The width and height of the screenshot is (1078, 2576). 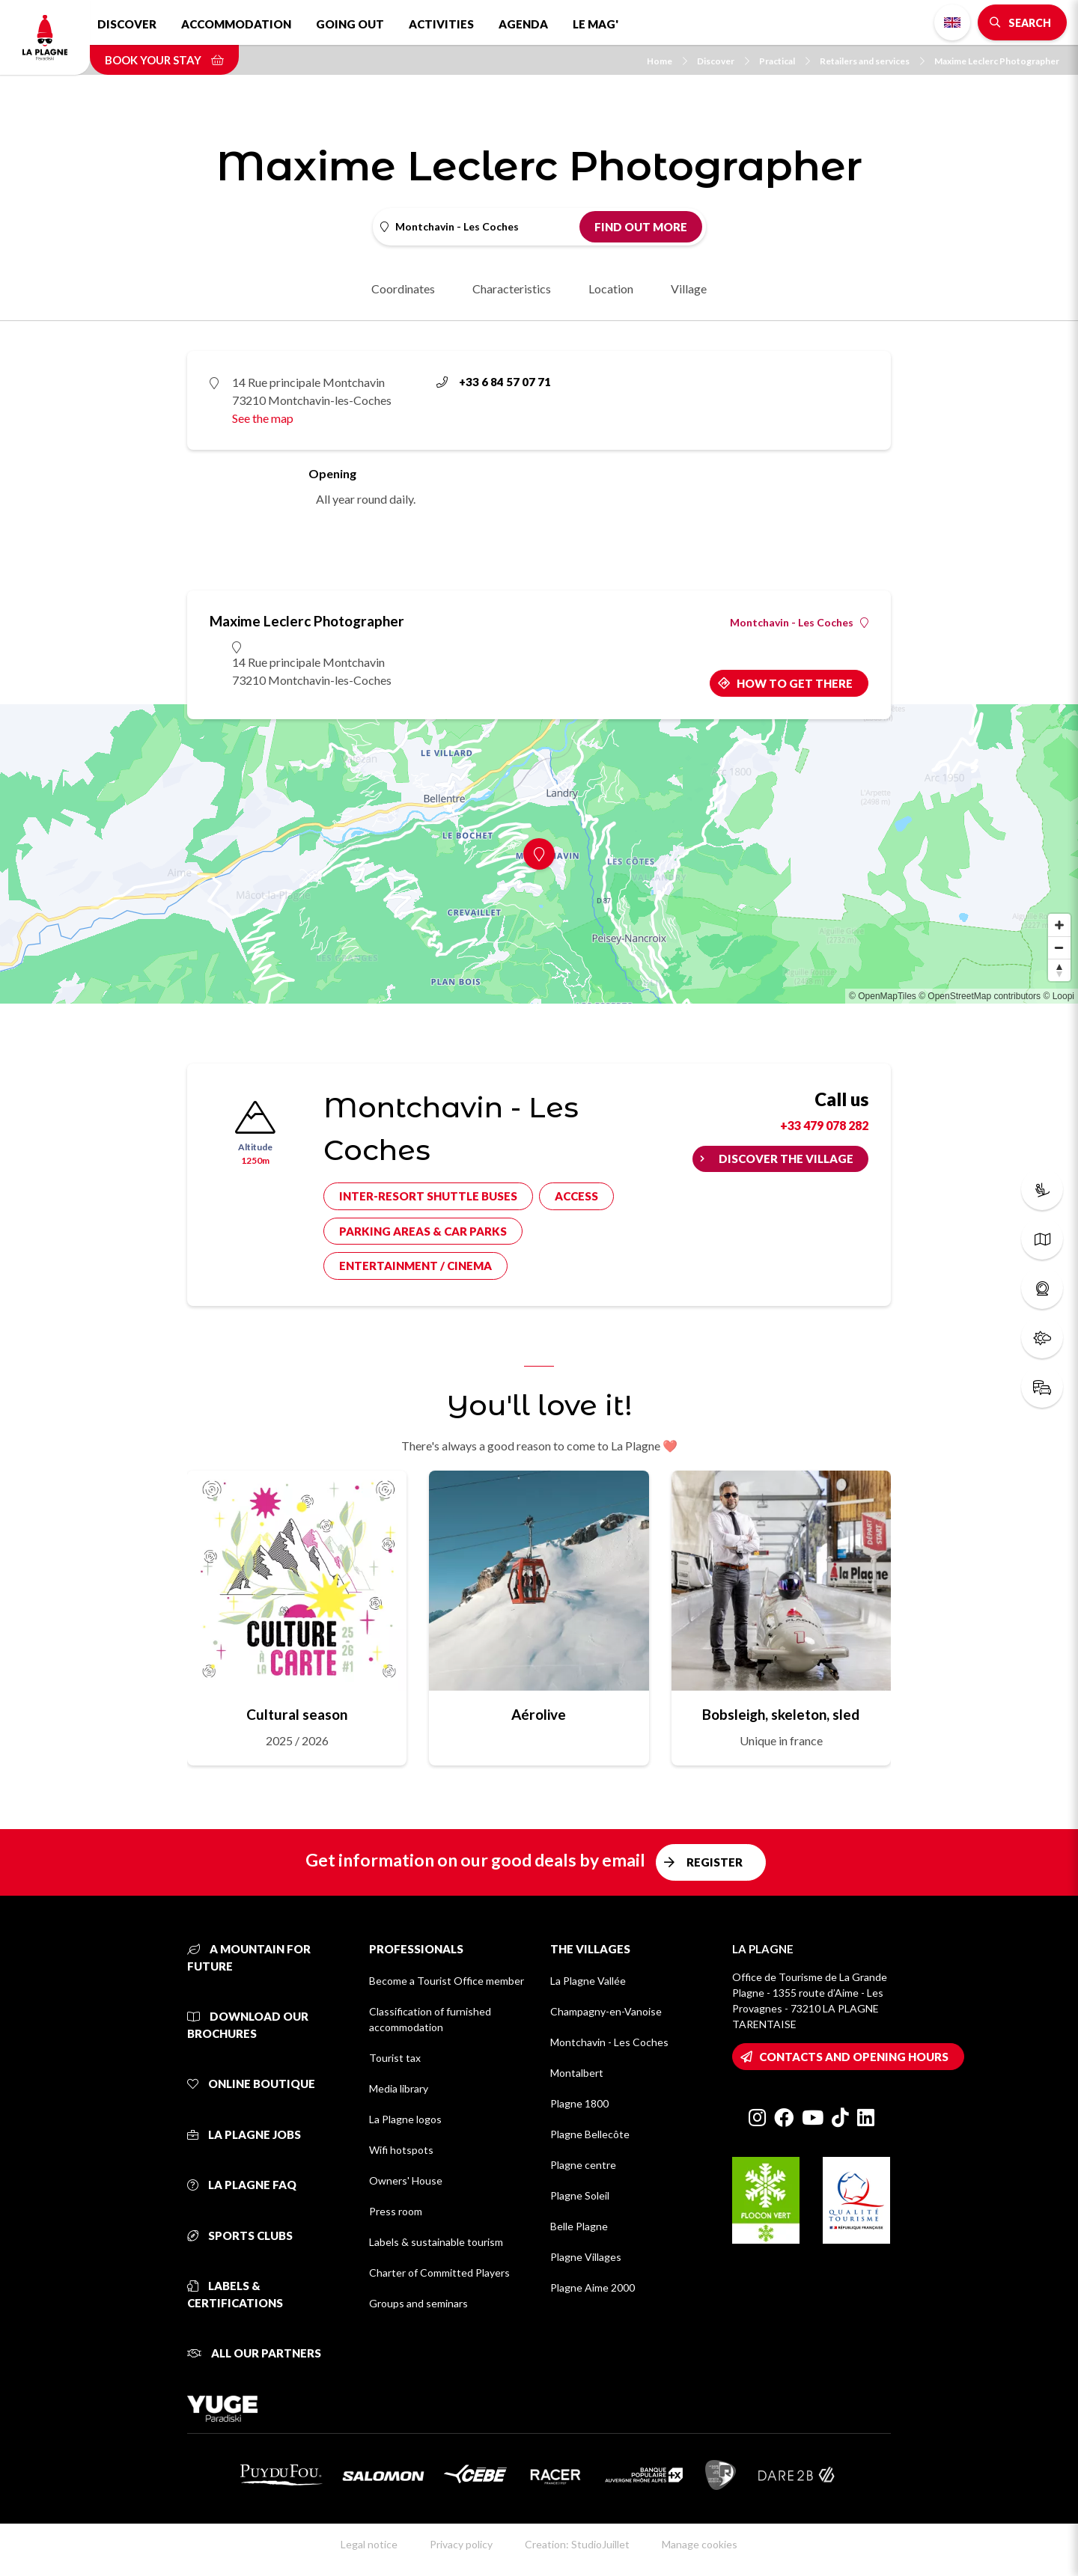 I want to click on La Plagne jobs, so click(x=244, y=2134).